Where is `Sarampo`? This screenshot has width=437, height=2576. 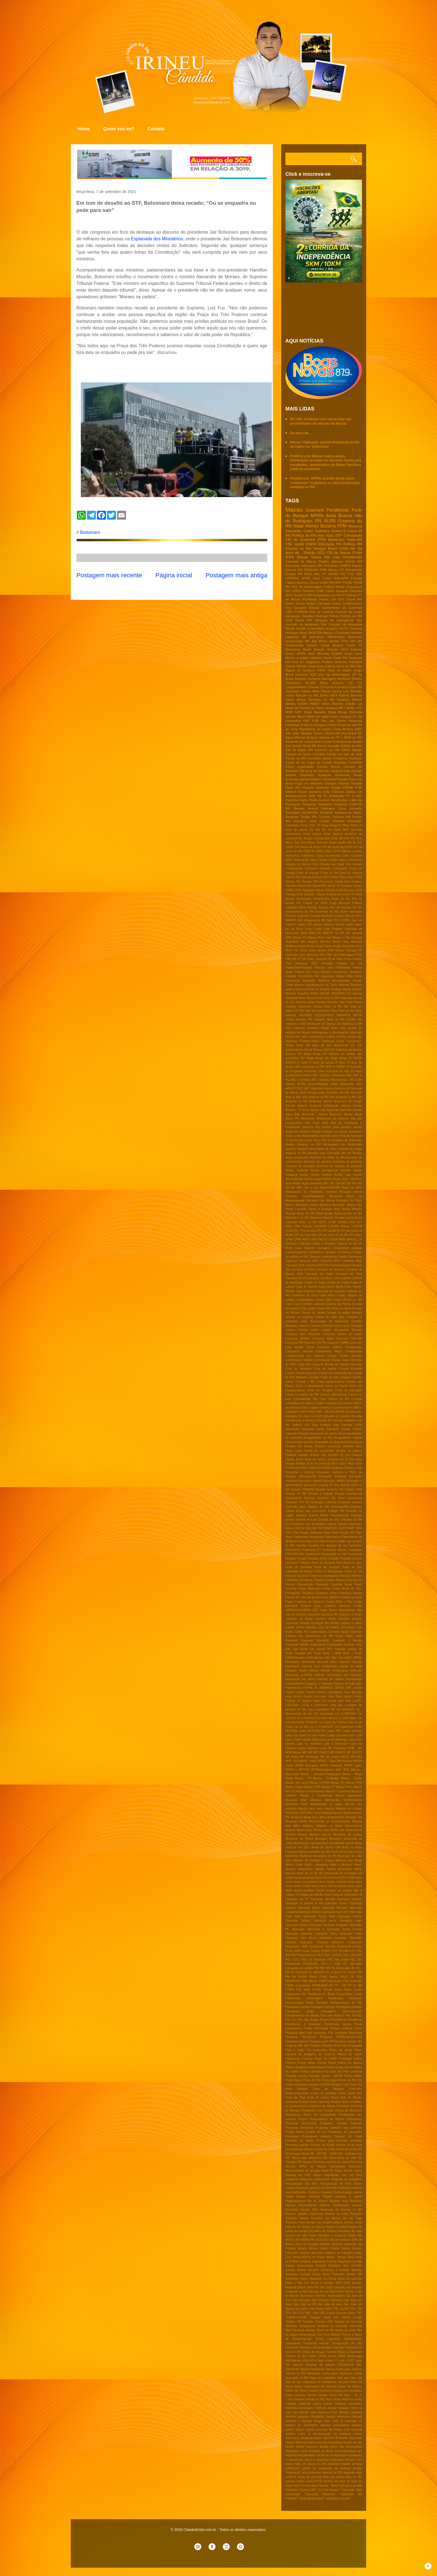
Sarampo is located at coordinates (291, 816).